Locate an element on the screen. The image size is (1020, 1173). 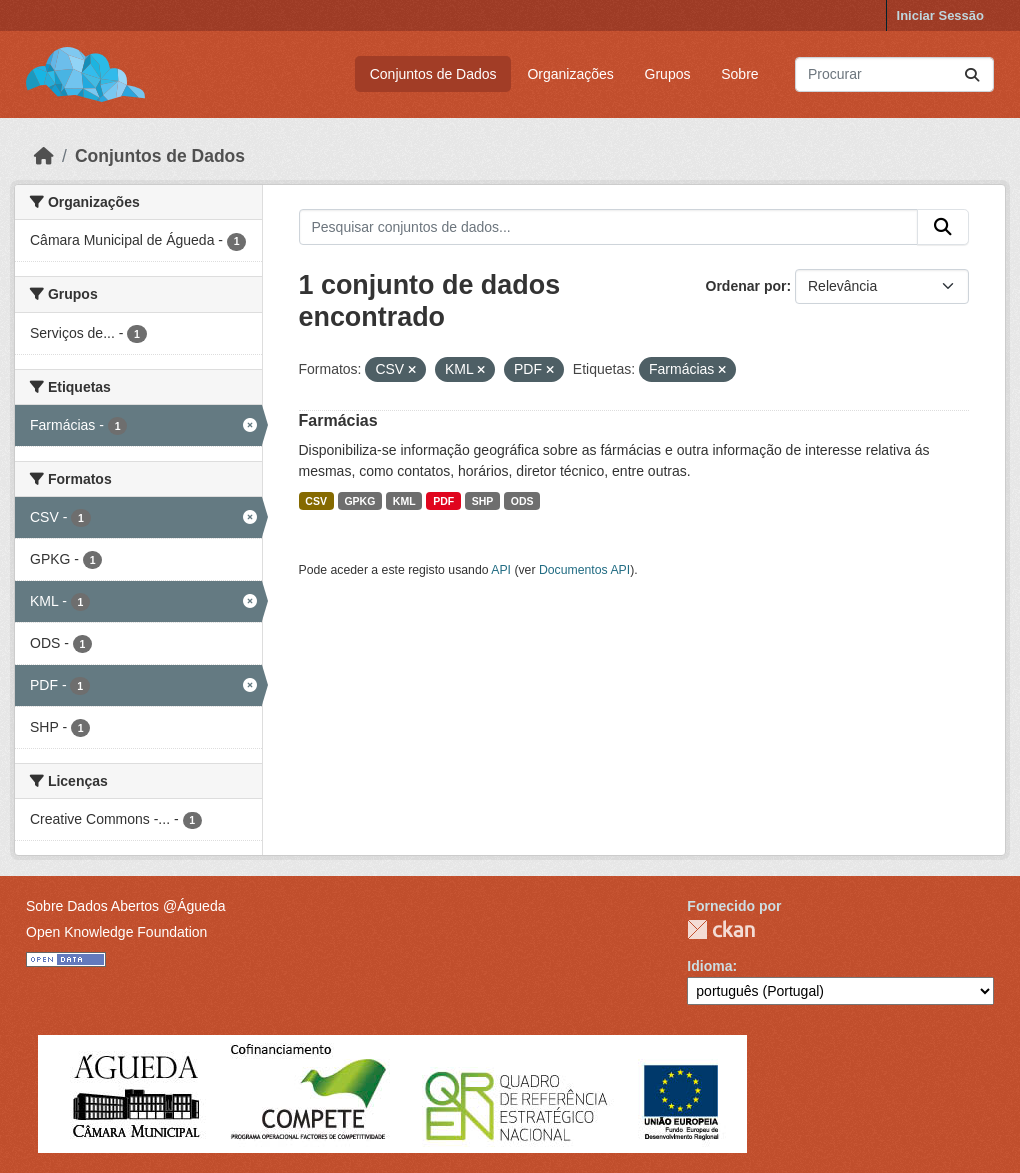
Organizações is located at coordinates (570, 74).